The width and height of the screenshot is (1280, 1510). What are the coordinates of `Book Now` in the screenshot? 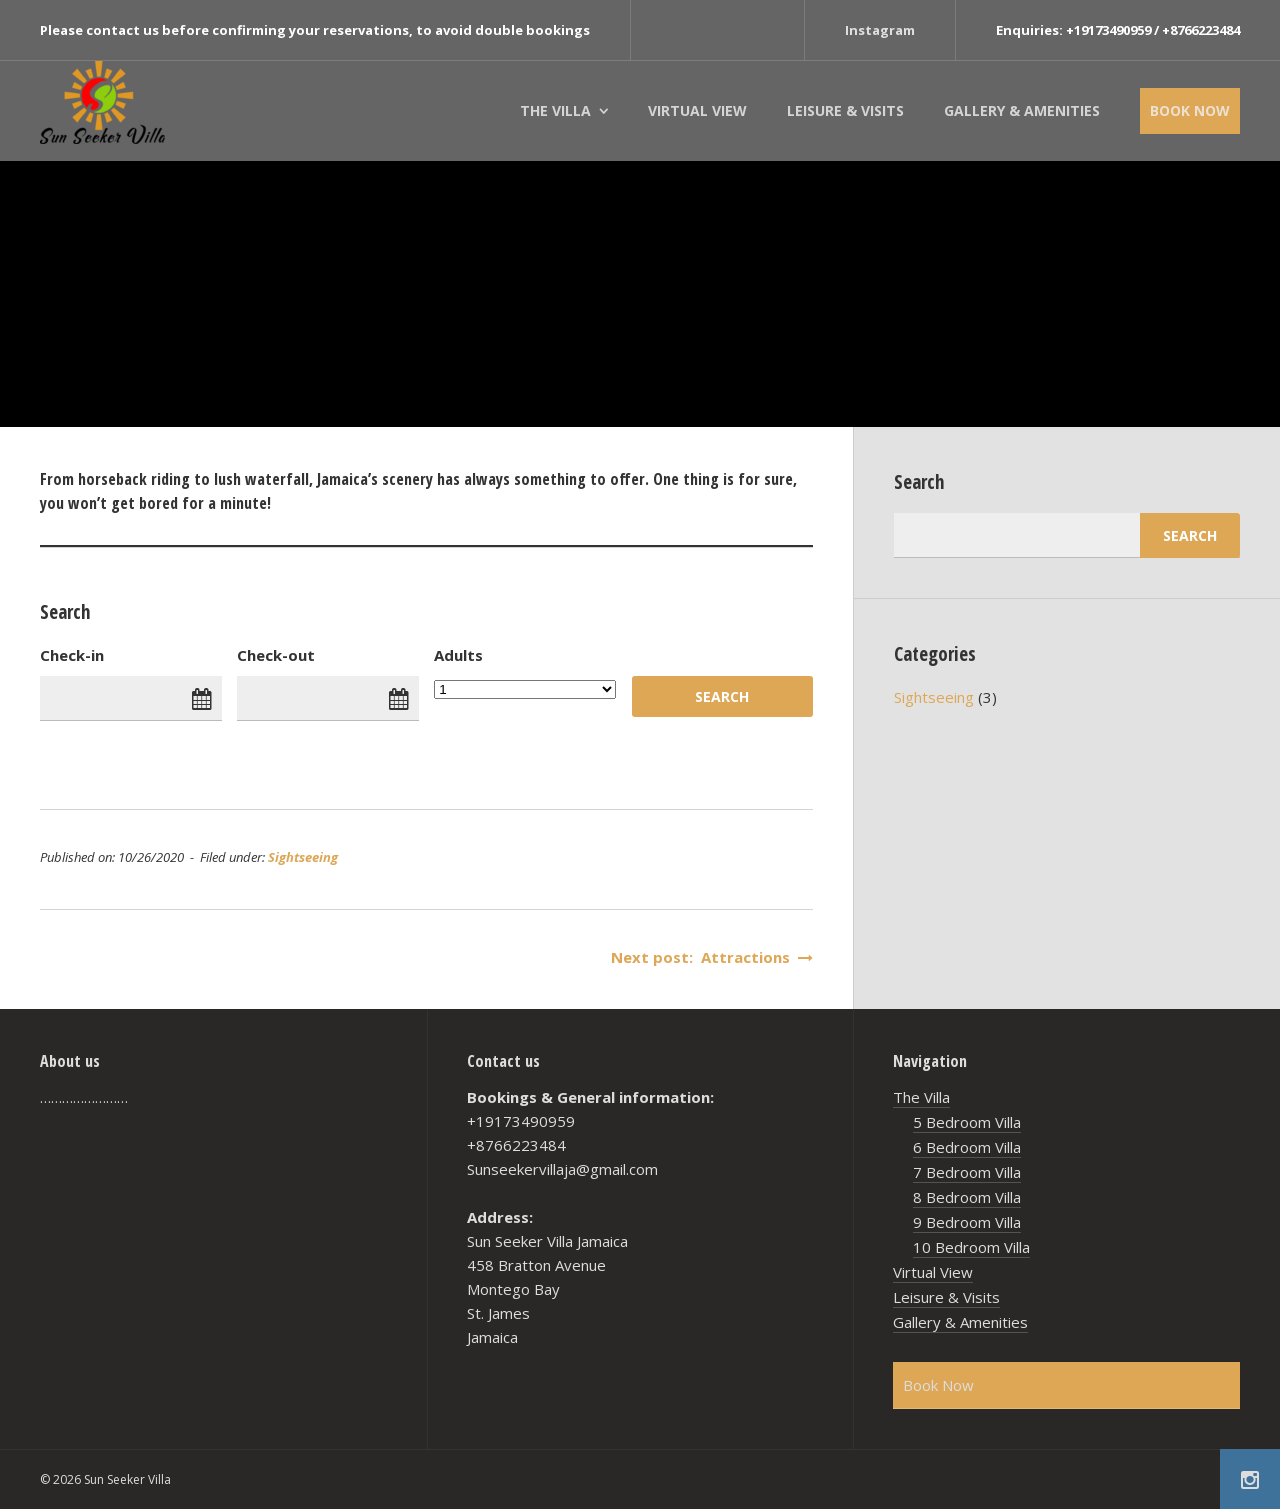 It's located at (1190, 110).